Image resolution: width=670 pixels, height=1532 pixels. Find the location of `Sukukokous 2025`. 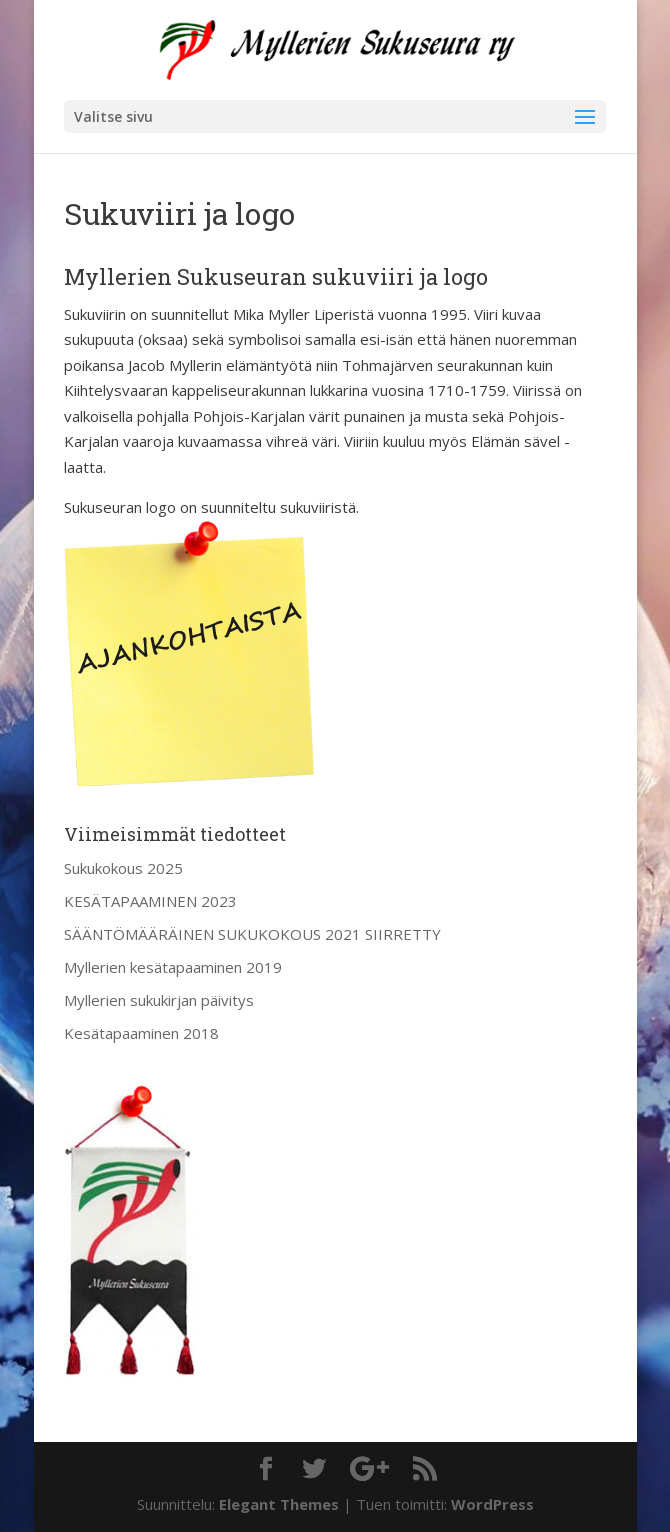

Sukukokous 2025 is located at coordinates (123, 868).